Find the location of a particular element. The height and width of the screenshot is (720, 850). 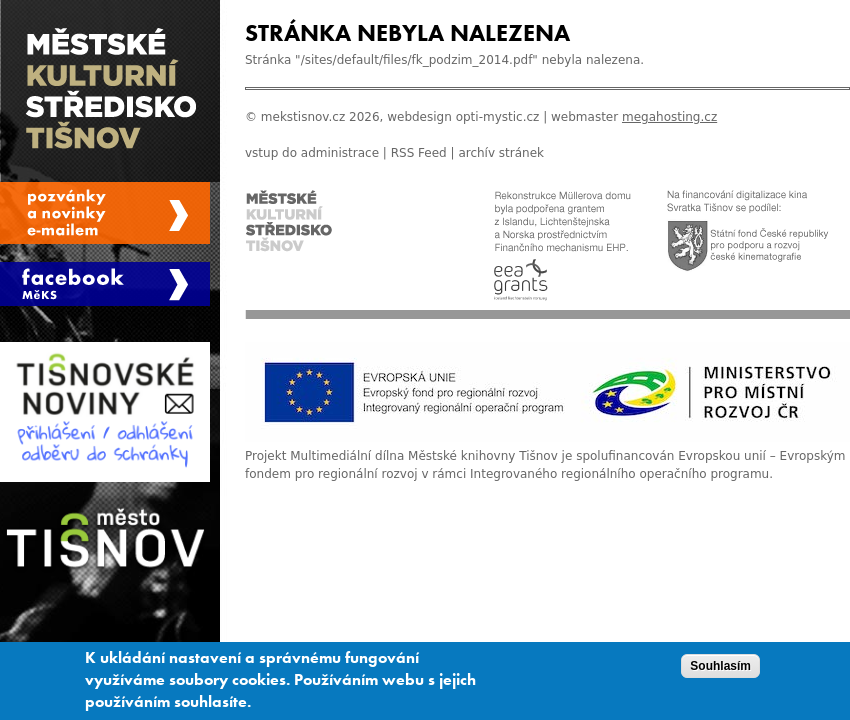

Měks Tišnov Facebook is located at coordinates (105, 284).